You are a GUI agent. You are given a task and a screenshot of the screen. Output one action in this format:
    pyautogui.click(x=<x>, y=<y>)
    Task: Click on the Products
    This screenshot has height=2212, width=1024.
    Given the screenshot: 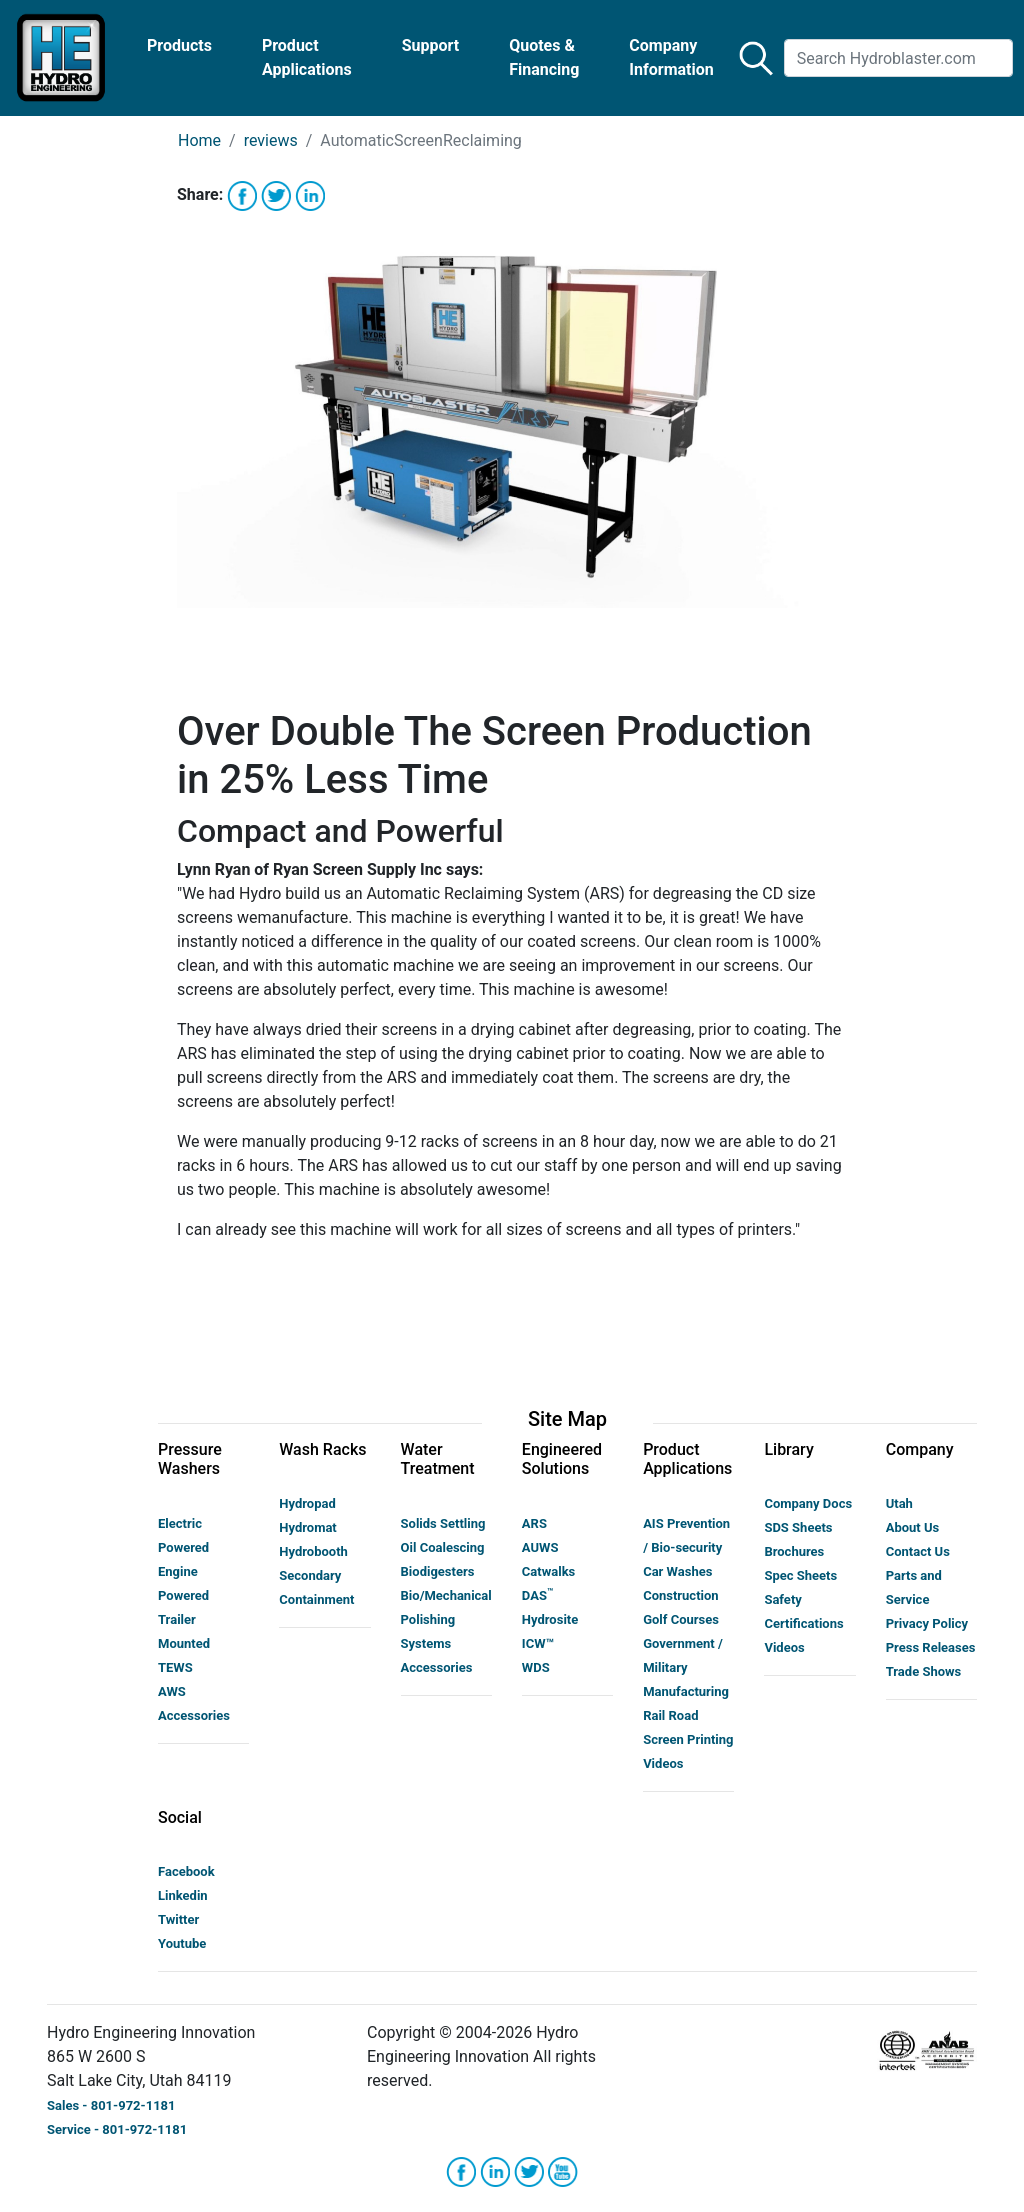 What is the action you would take?
    pyautogui.click(x=179, y=45)
    